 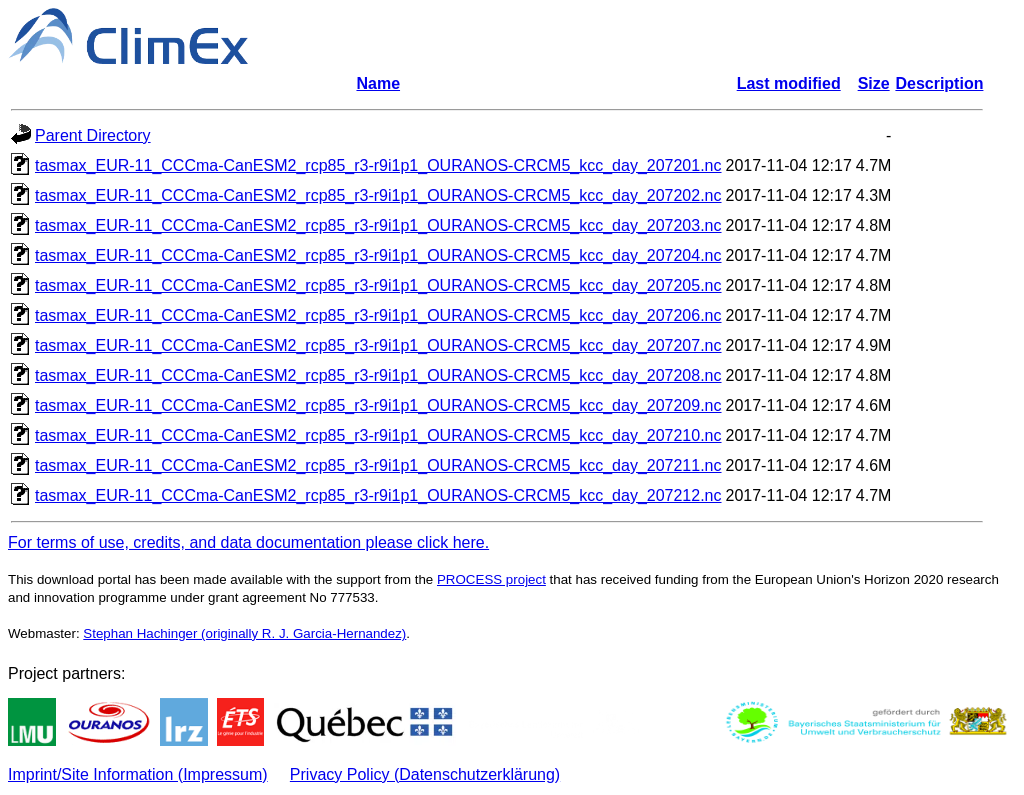 I want to click on tasmax_EUR-11_CCCma-CanESM2_rcp85_r3-r9i1p1_OURANOS-CRCM5_kcc_day_207202.nc, so click(x=378, y=195).